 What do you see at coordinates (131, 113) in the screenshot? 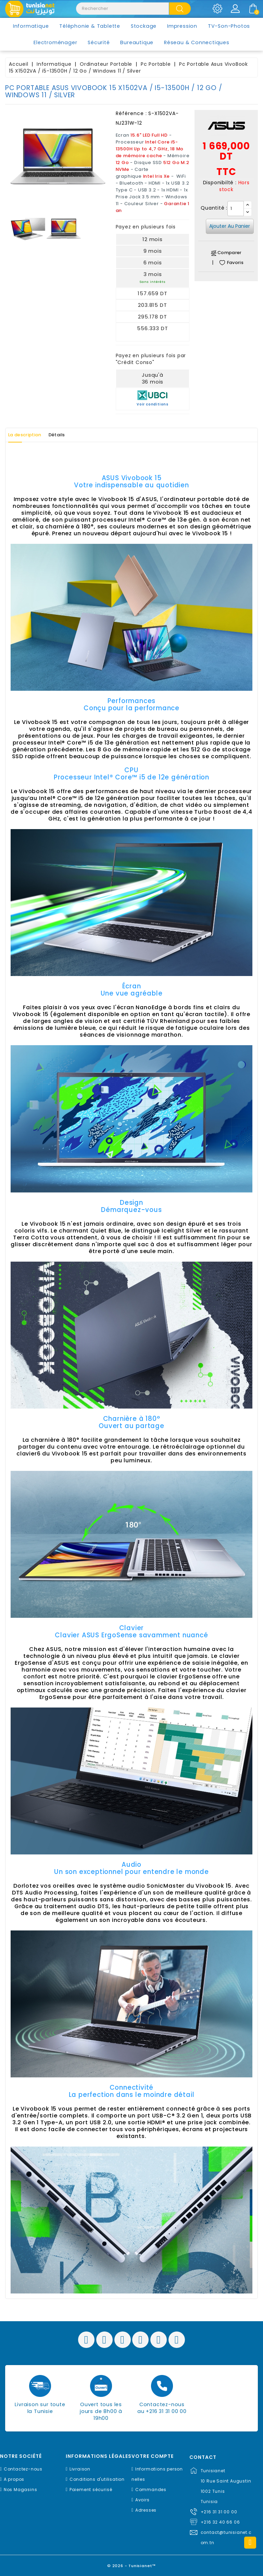
I see `Référence :` at bounding box center [131, 113].